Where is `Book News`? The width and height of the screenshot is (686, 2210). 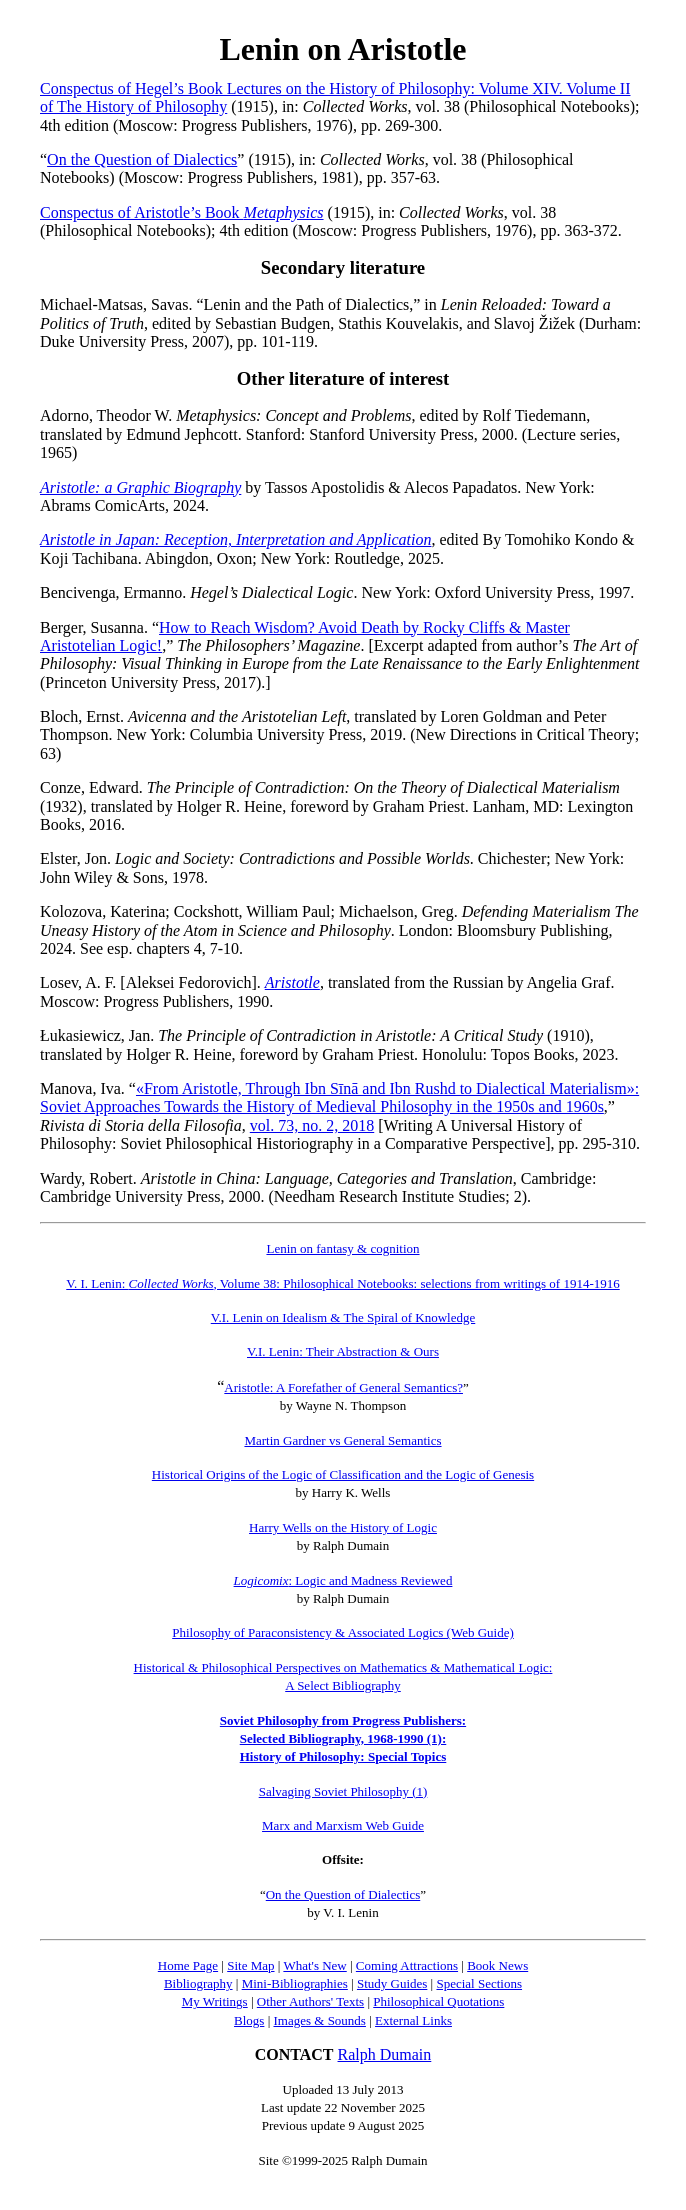 Book News is located at coordinates (497, 1965).